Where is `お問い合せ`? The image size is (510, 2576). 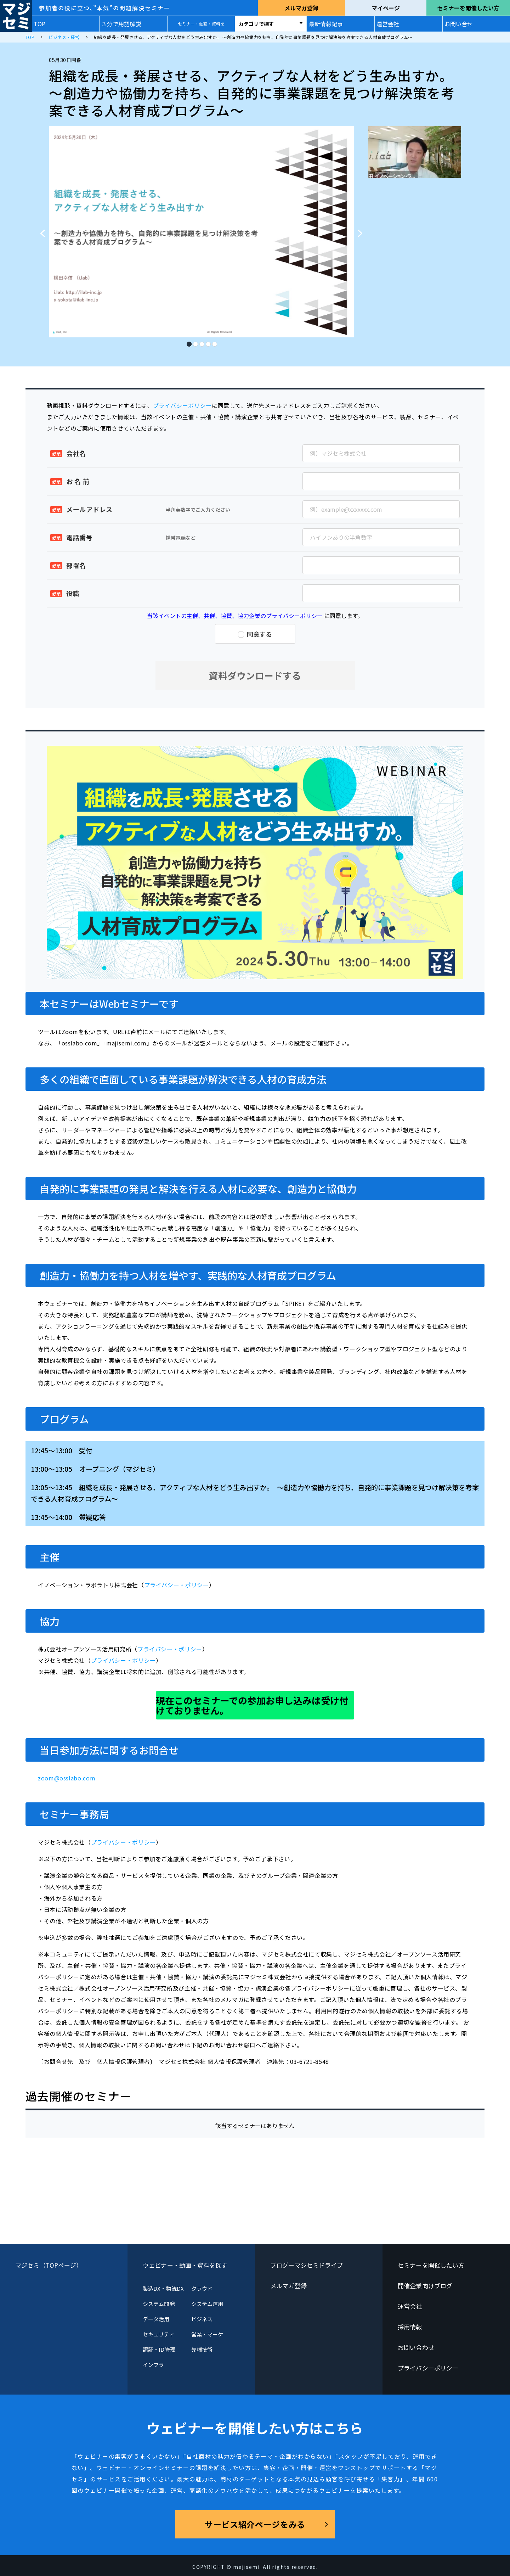
お問い合せ is located at coordinates (458, 23).